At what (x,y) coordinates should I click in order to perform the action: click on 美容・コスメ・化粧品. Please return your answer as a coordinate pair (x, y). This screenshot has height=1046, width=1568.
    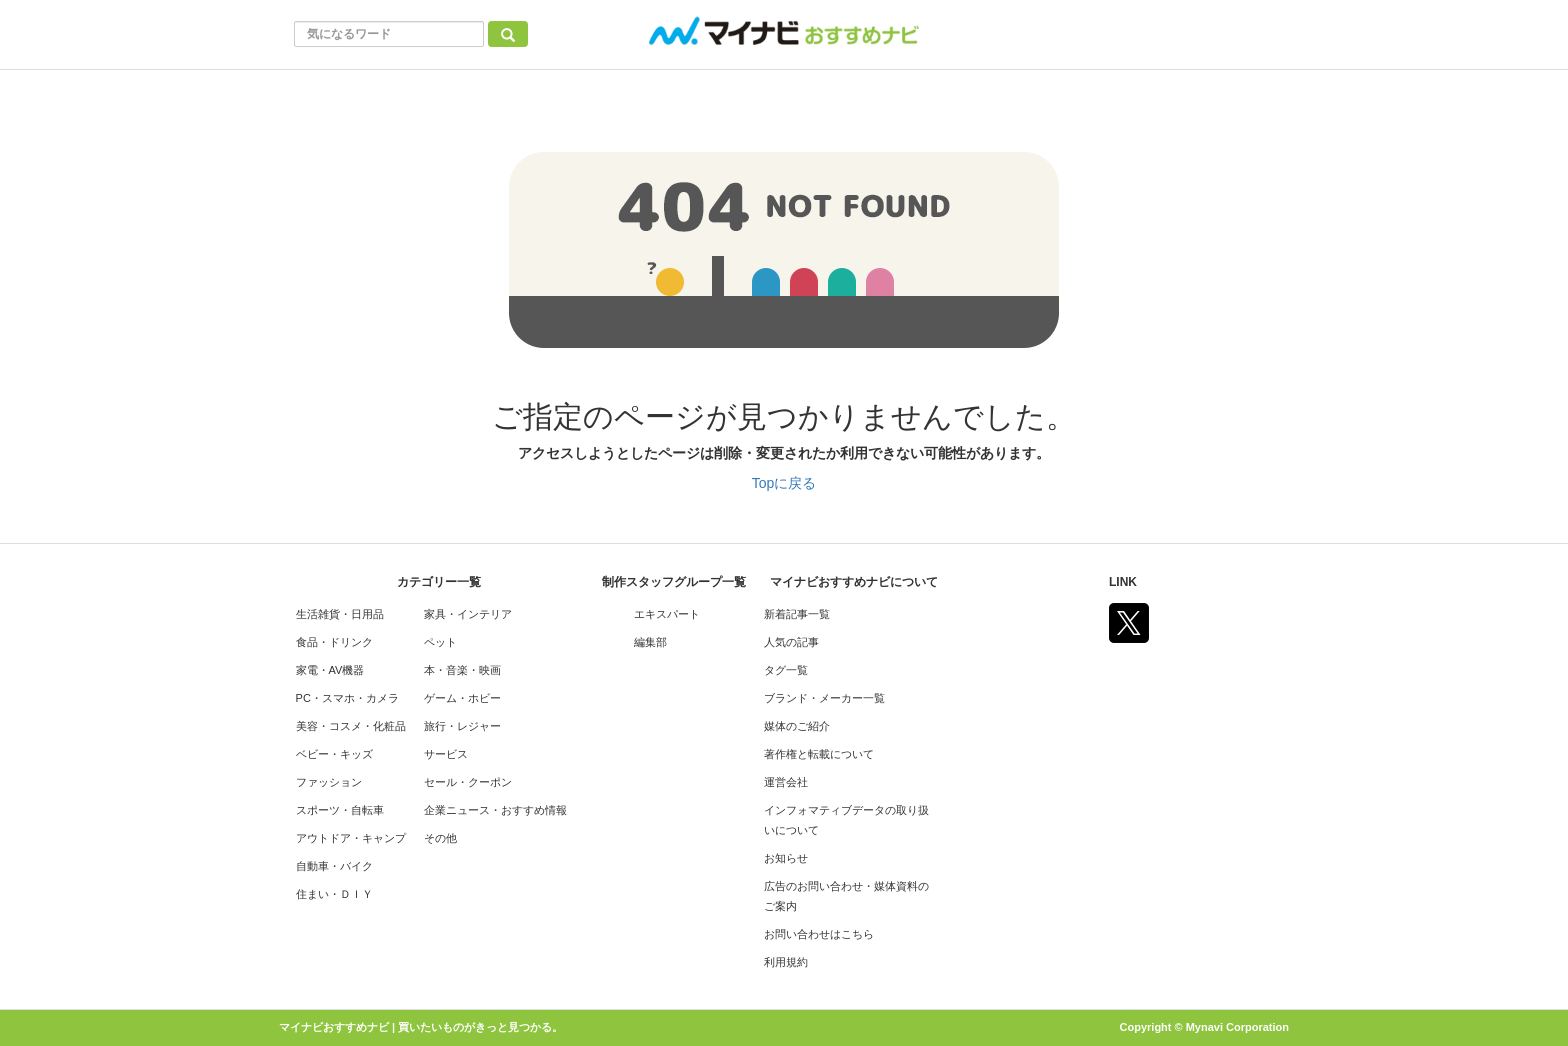
    Looking at the image, I should click on (351, 726).